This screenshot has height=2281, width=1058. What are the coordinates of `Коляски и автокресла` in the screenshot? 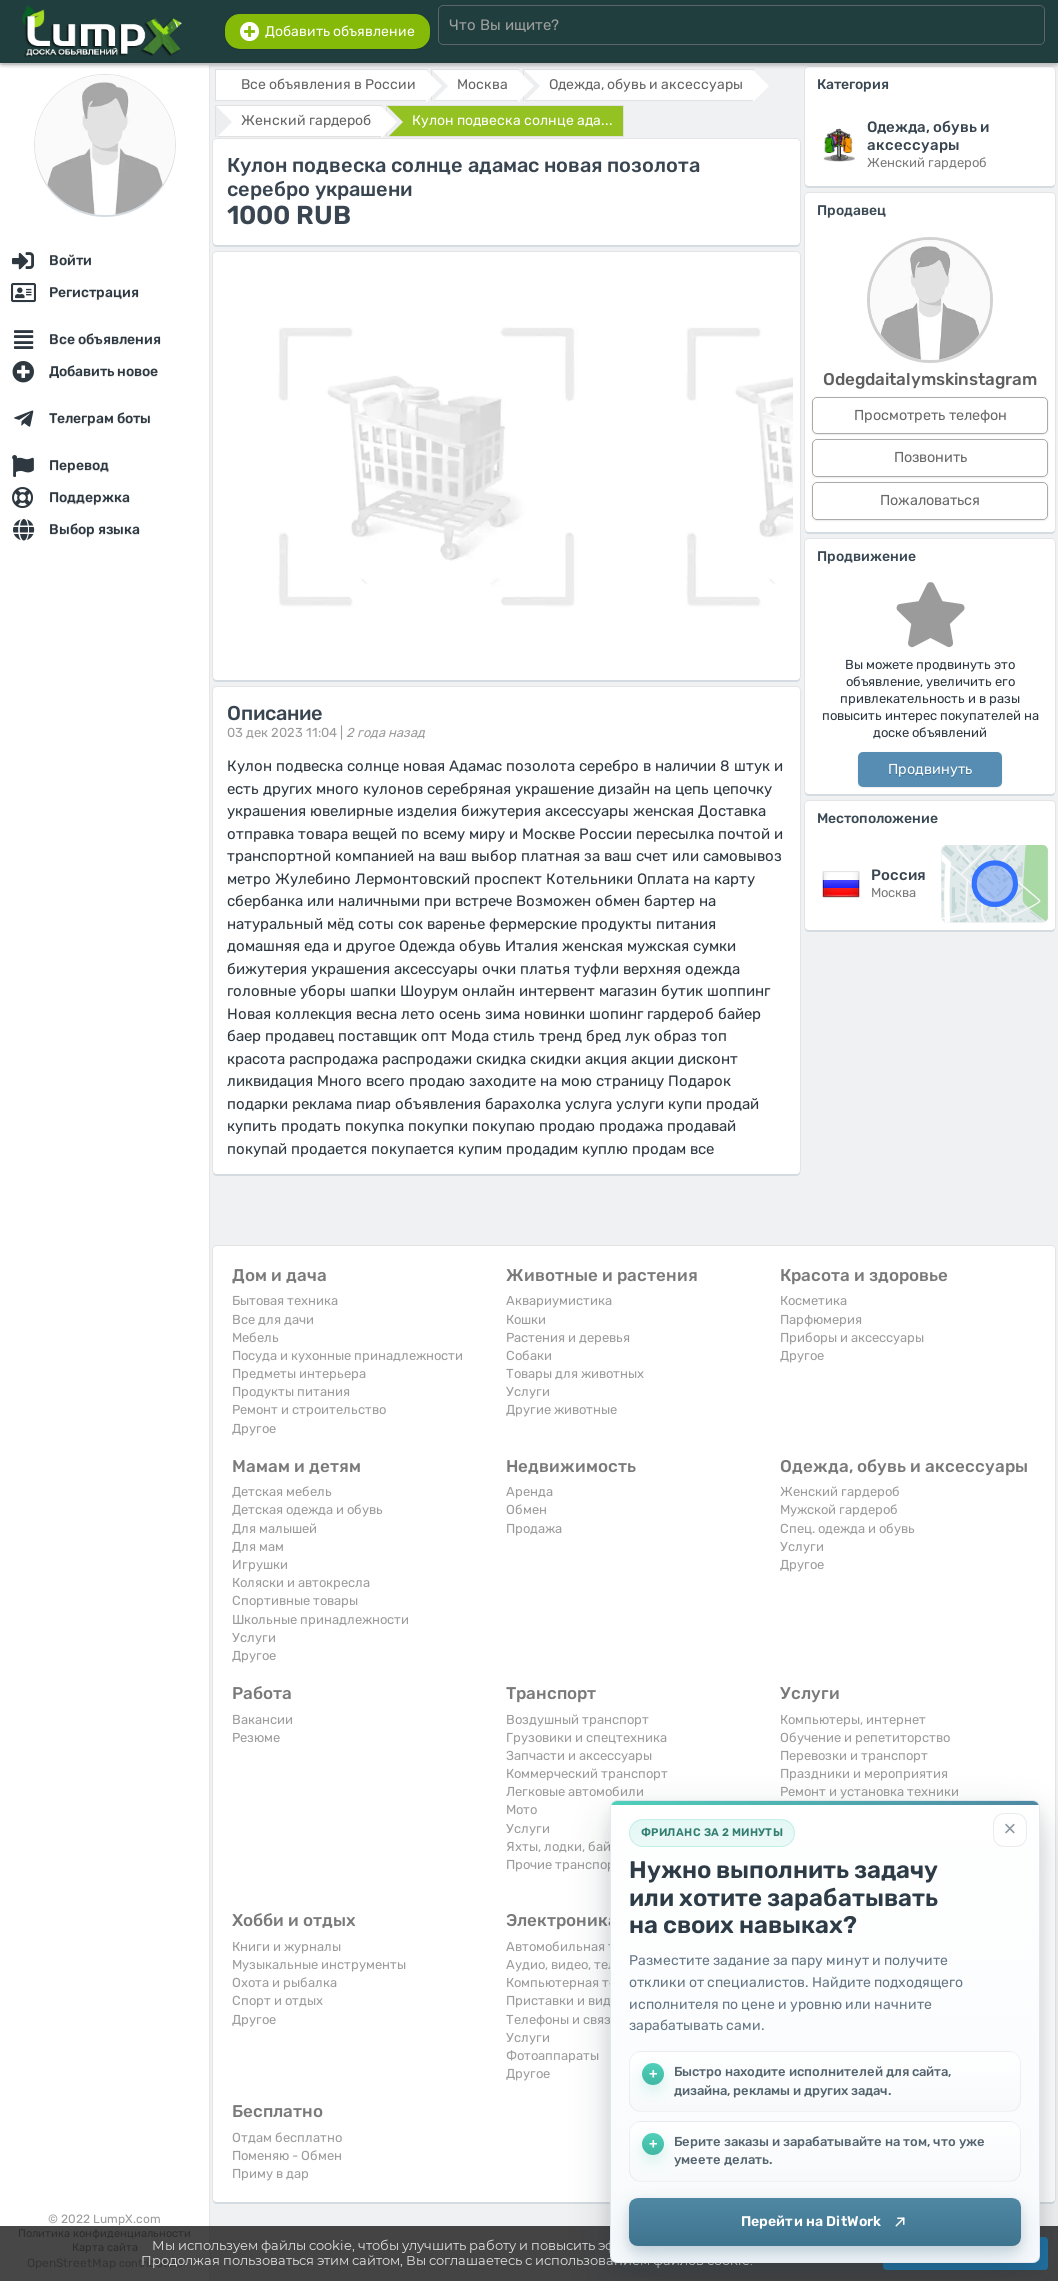 It's located at (301, 1582).